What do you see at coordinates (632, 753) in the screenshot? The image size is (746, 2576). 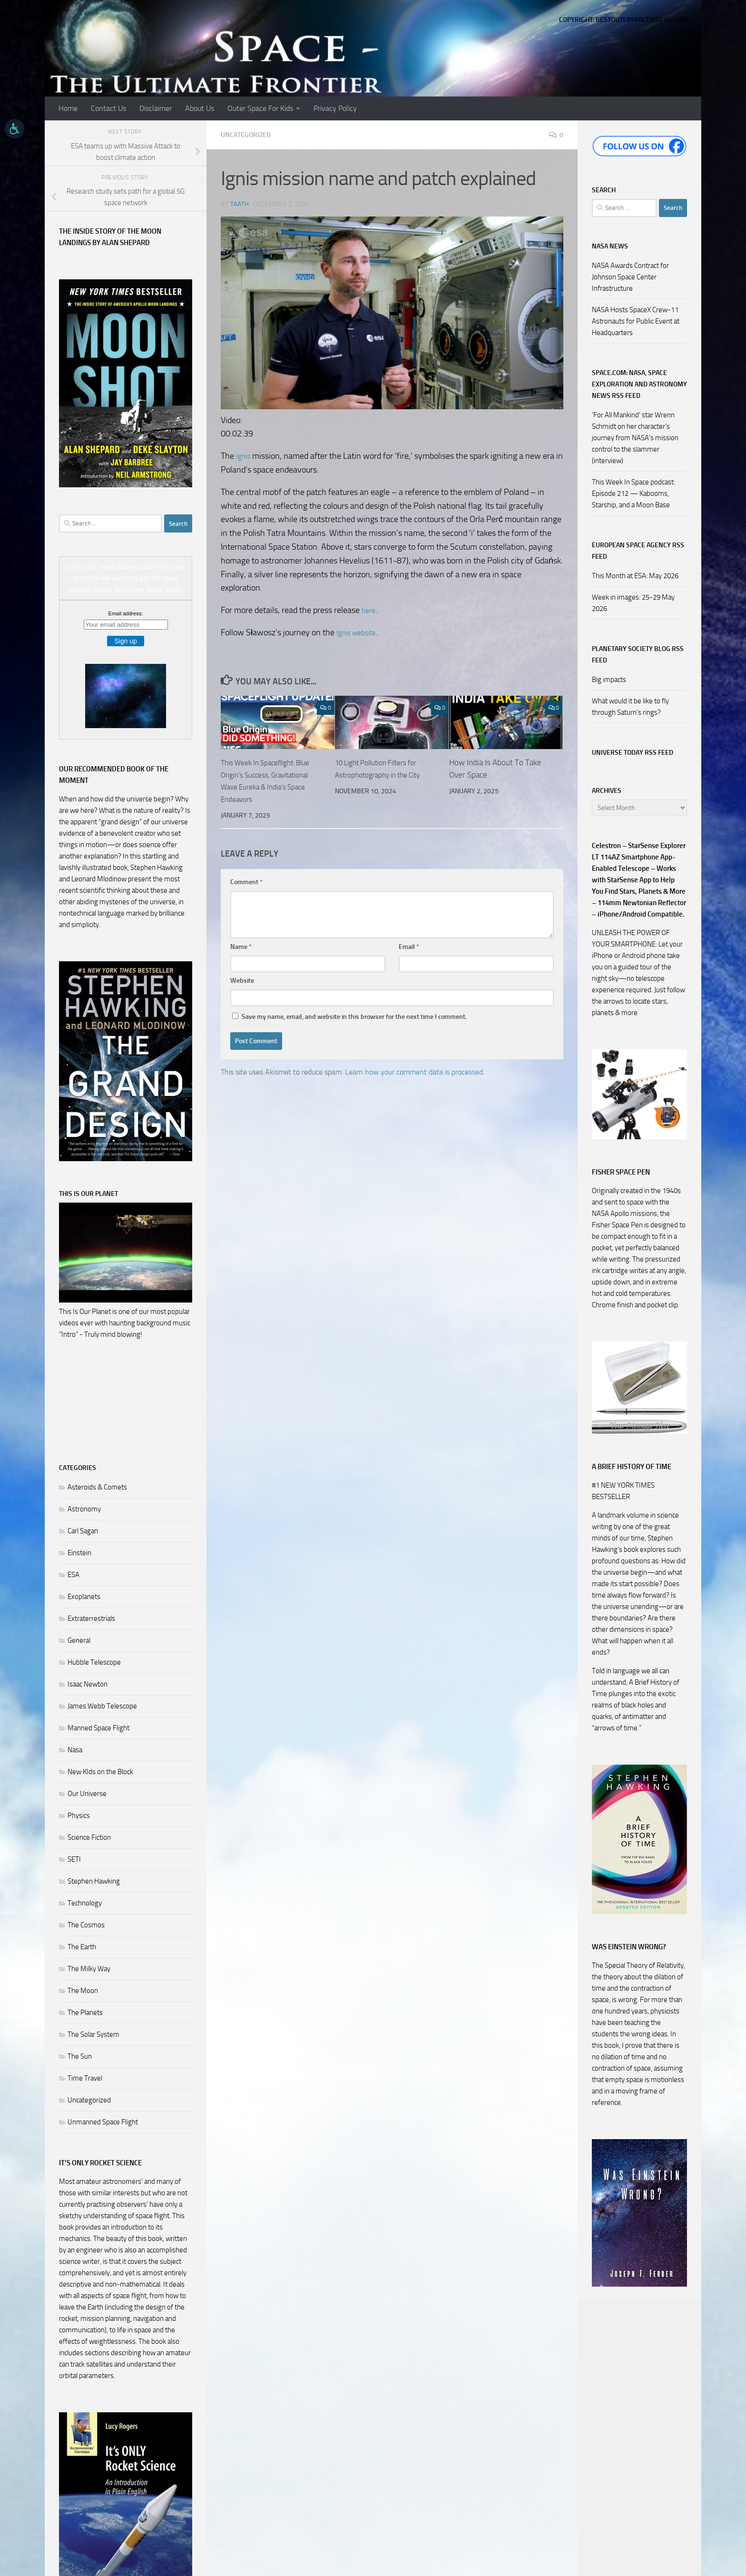 I see `Universe Today RSS Feed` at bounding box center [632, 753].